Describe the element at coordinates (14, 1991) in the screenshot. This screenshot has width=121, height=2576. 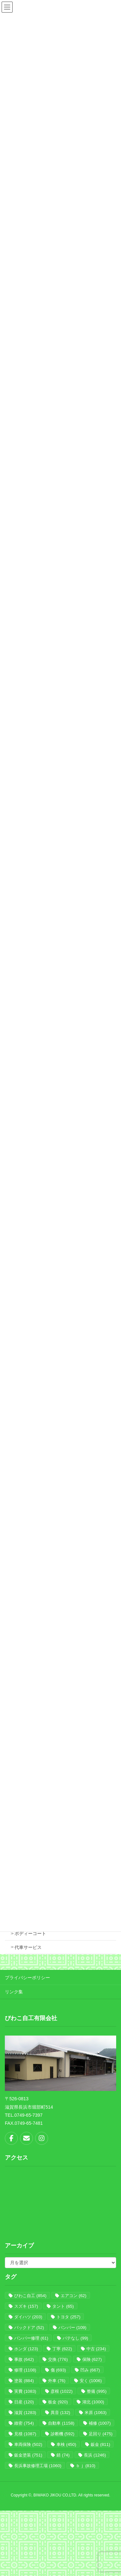
I see `リンク集` at that location.